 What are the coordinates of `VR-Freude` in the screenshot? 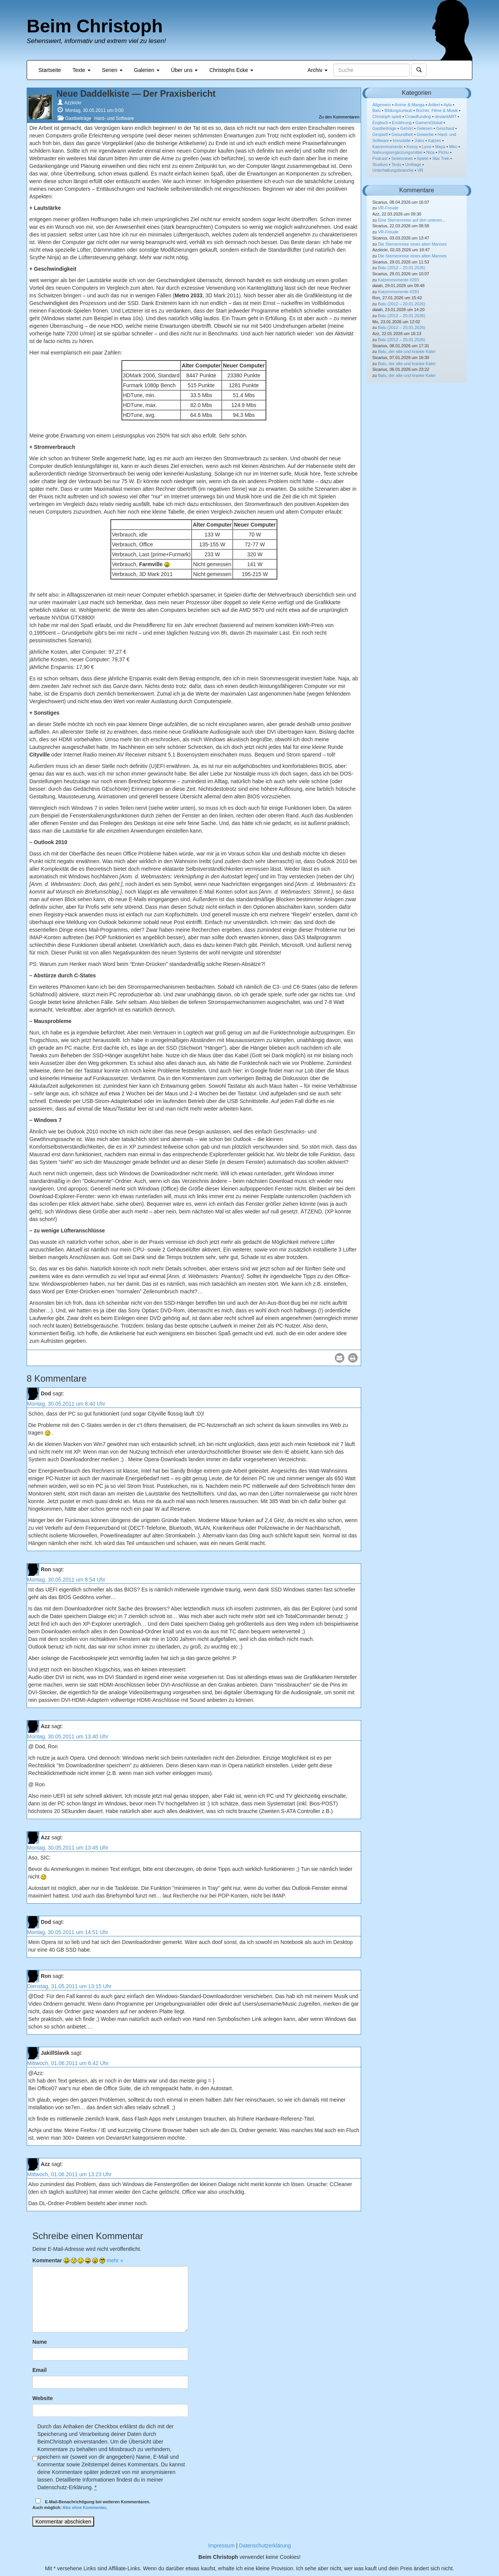 It's located at (388, 208).